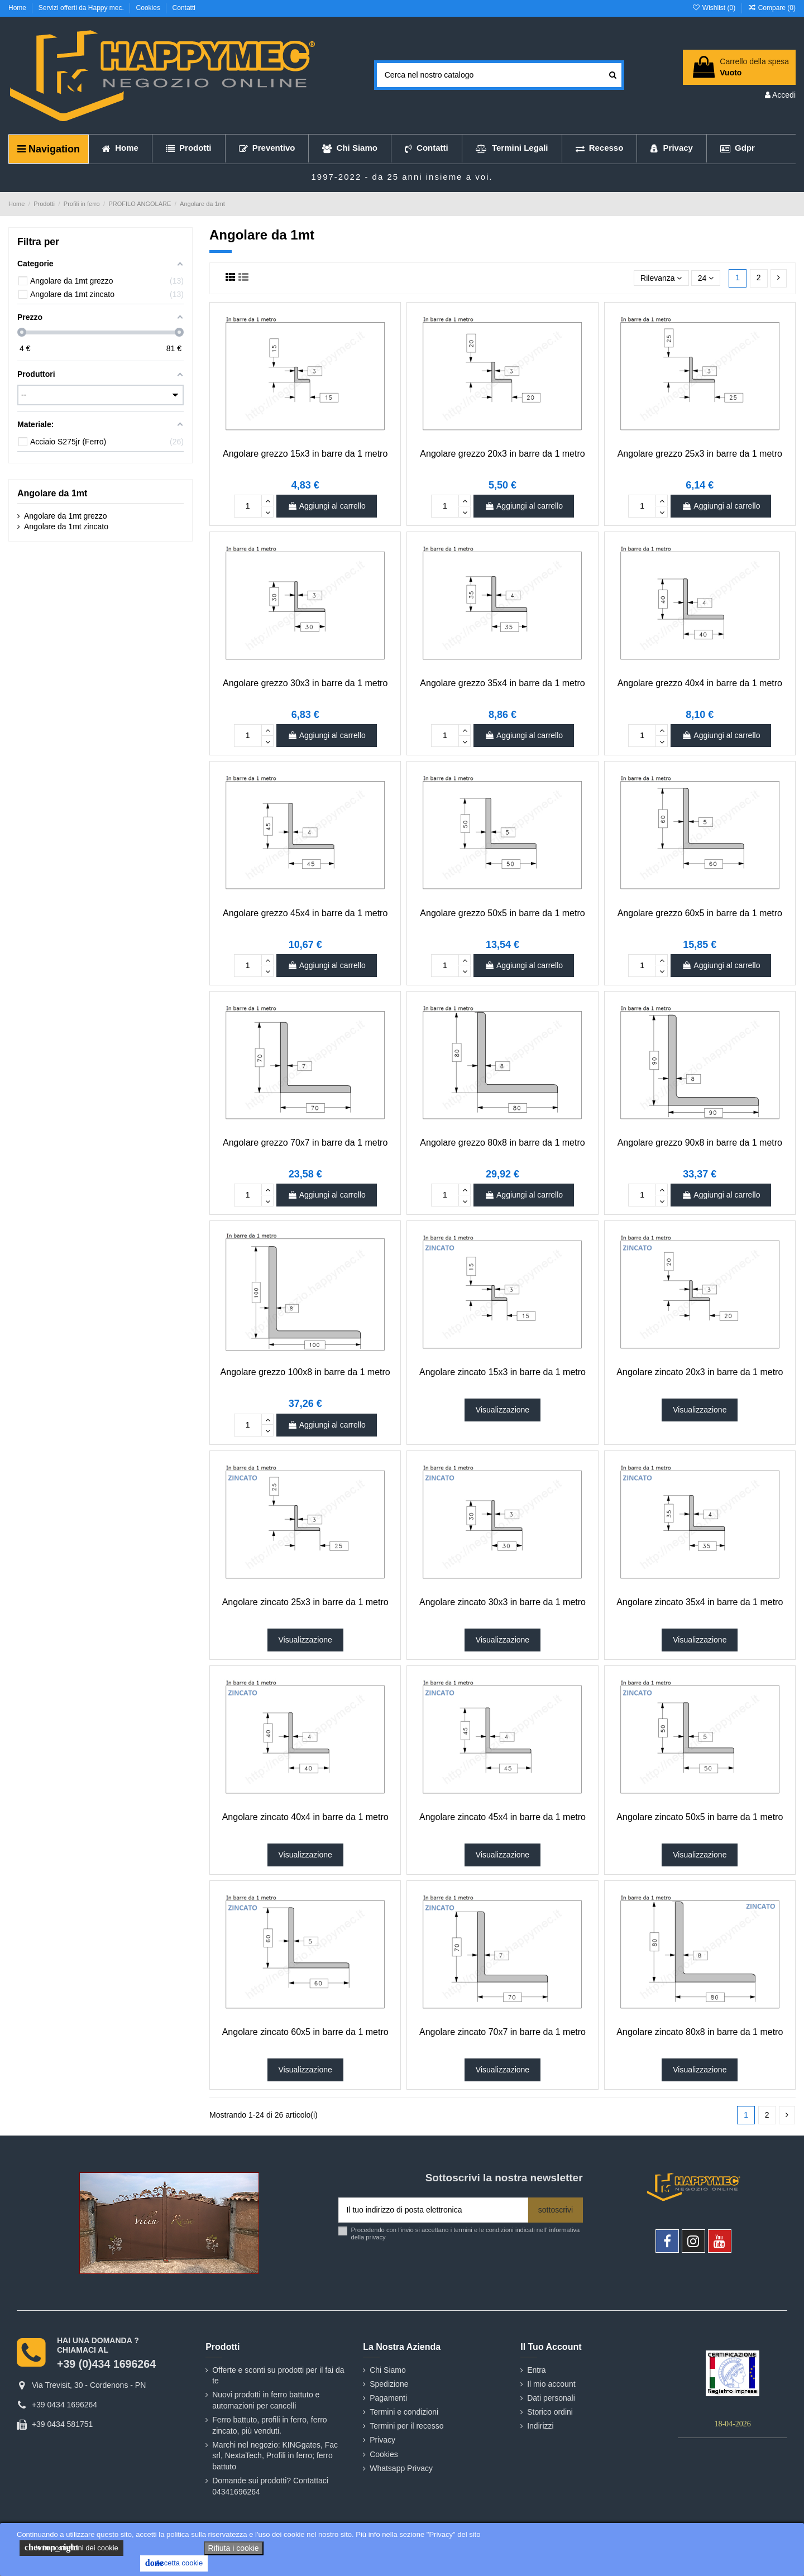 The width and height of the screenshot is (804, 2576). What do you see at coordinates (700, 453) in the screenshot?
I see `Angolare grezzo 25x3 in barre da 1 metro` at bounding box center [700, 453].